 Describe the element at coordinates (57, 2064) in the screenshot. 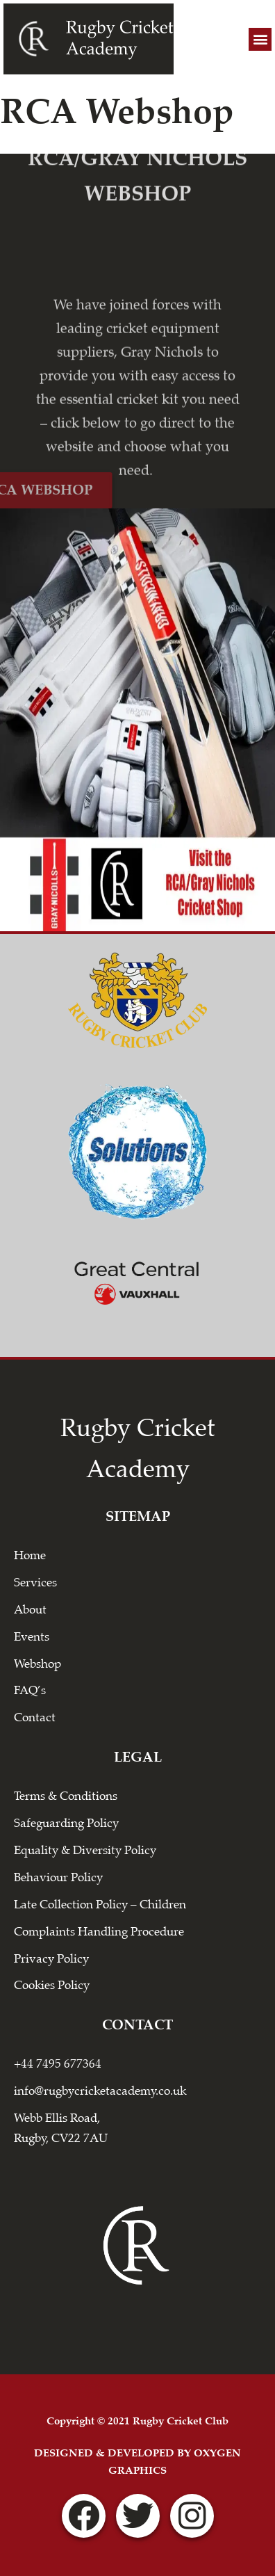

I see `+44 7495 677364` at that location.